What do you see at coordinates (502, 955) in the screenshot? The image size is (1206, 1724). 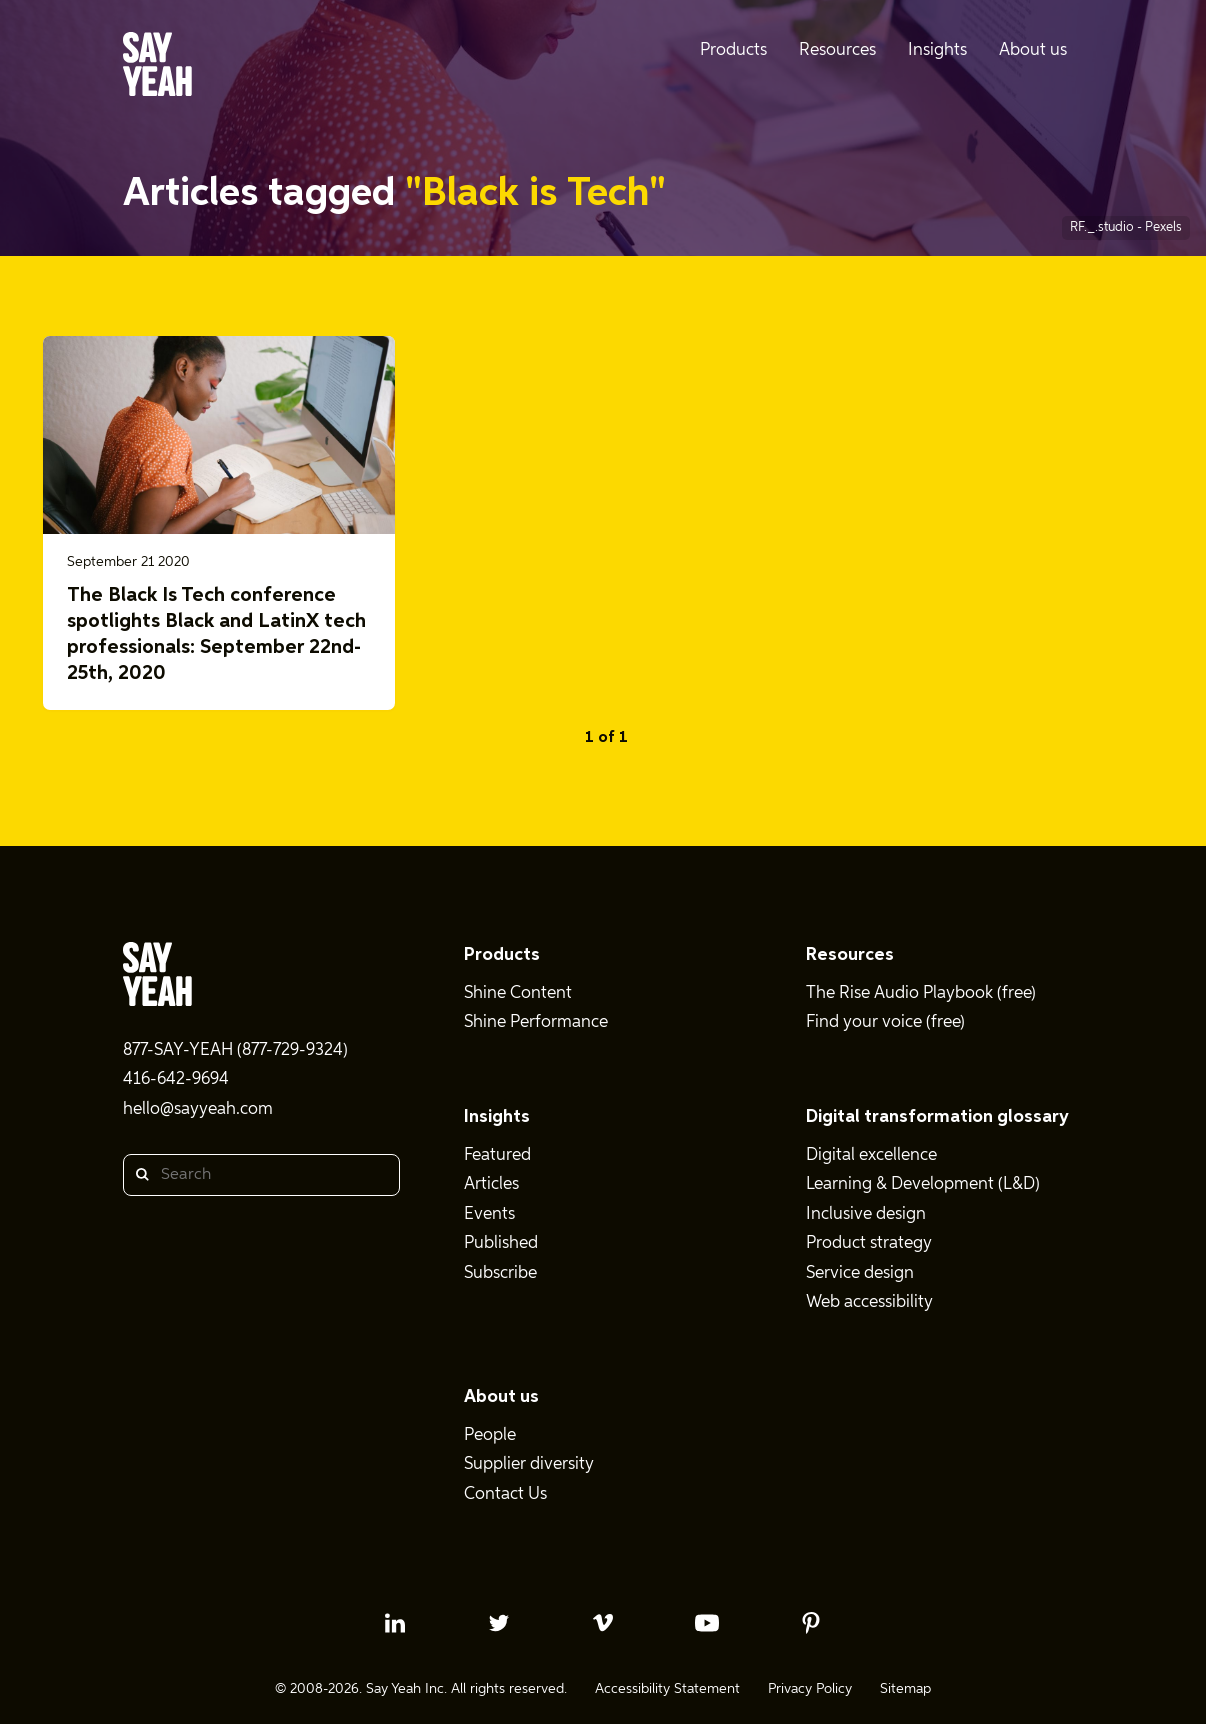 I see `Products` at bounding box center [502, 955].